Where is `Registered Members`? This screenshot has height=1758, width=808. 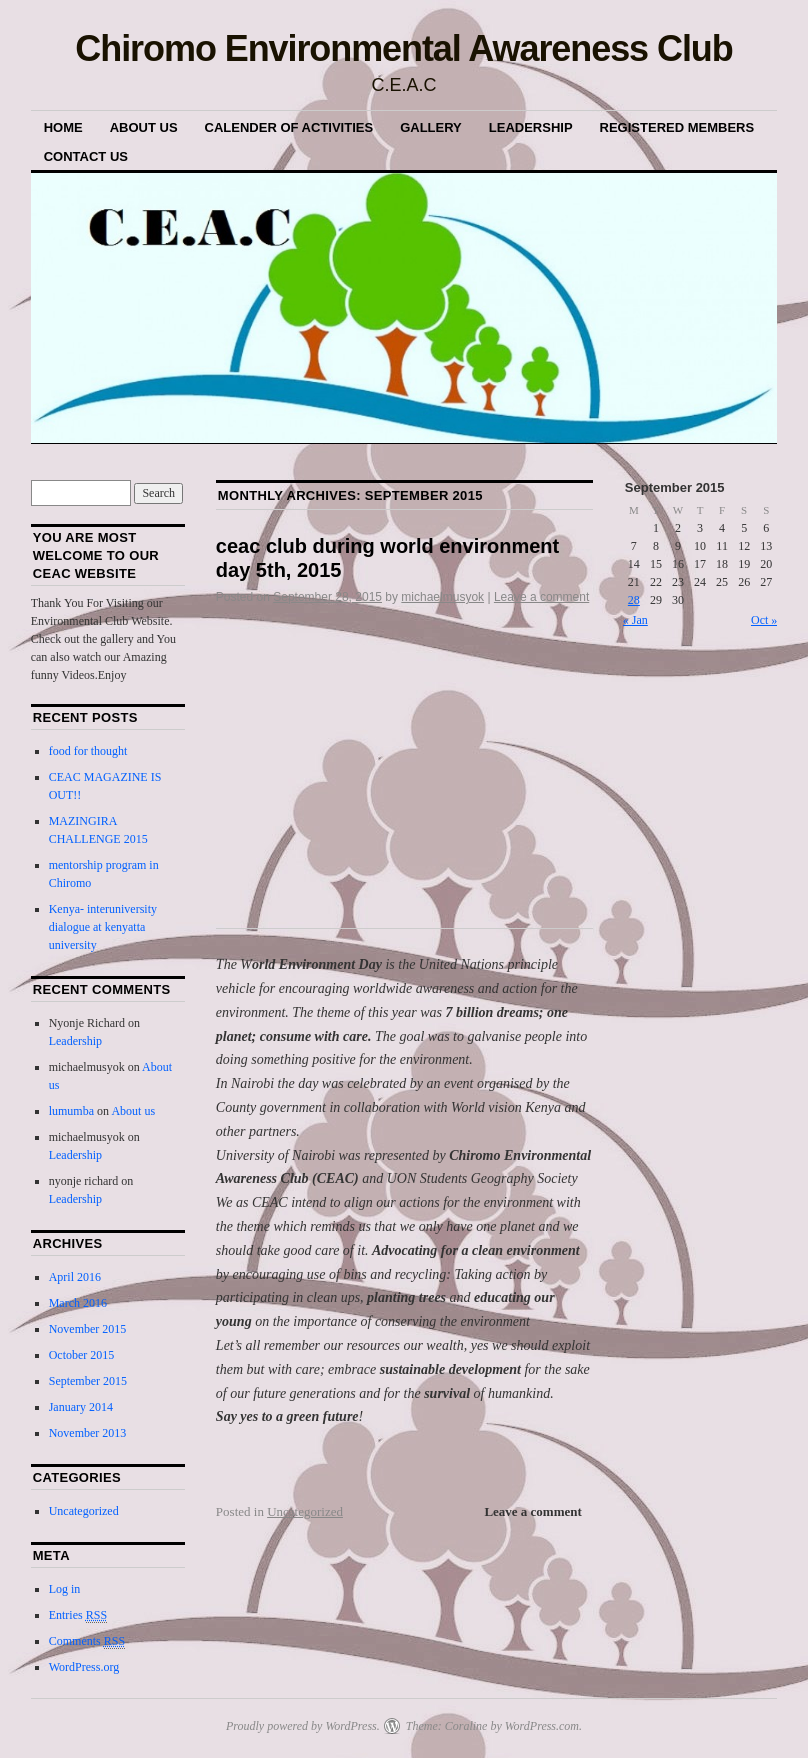
Registered Members is located at coordinates (677, 127).